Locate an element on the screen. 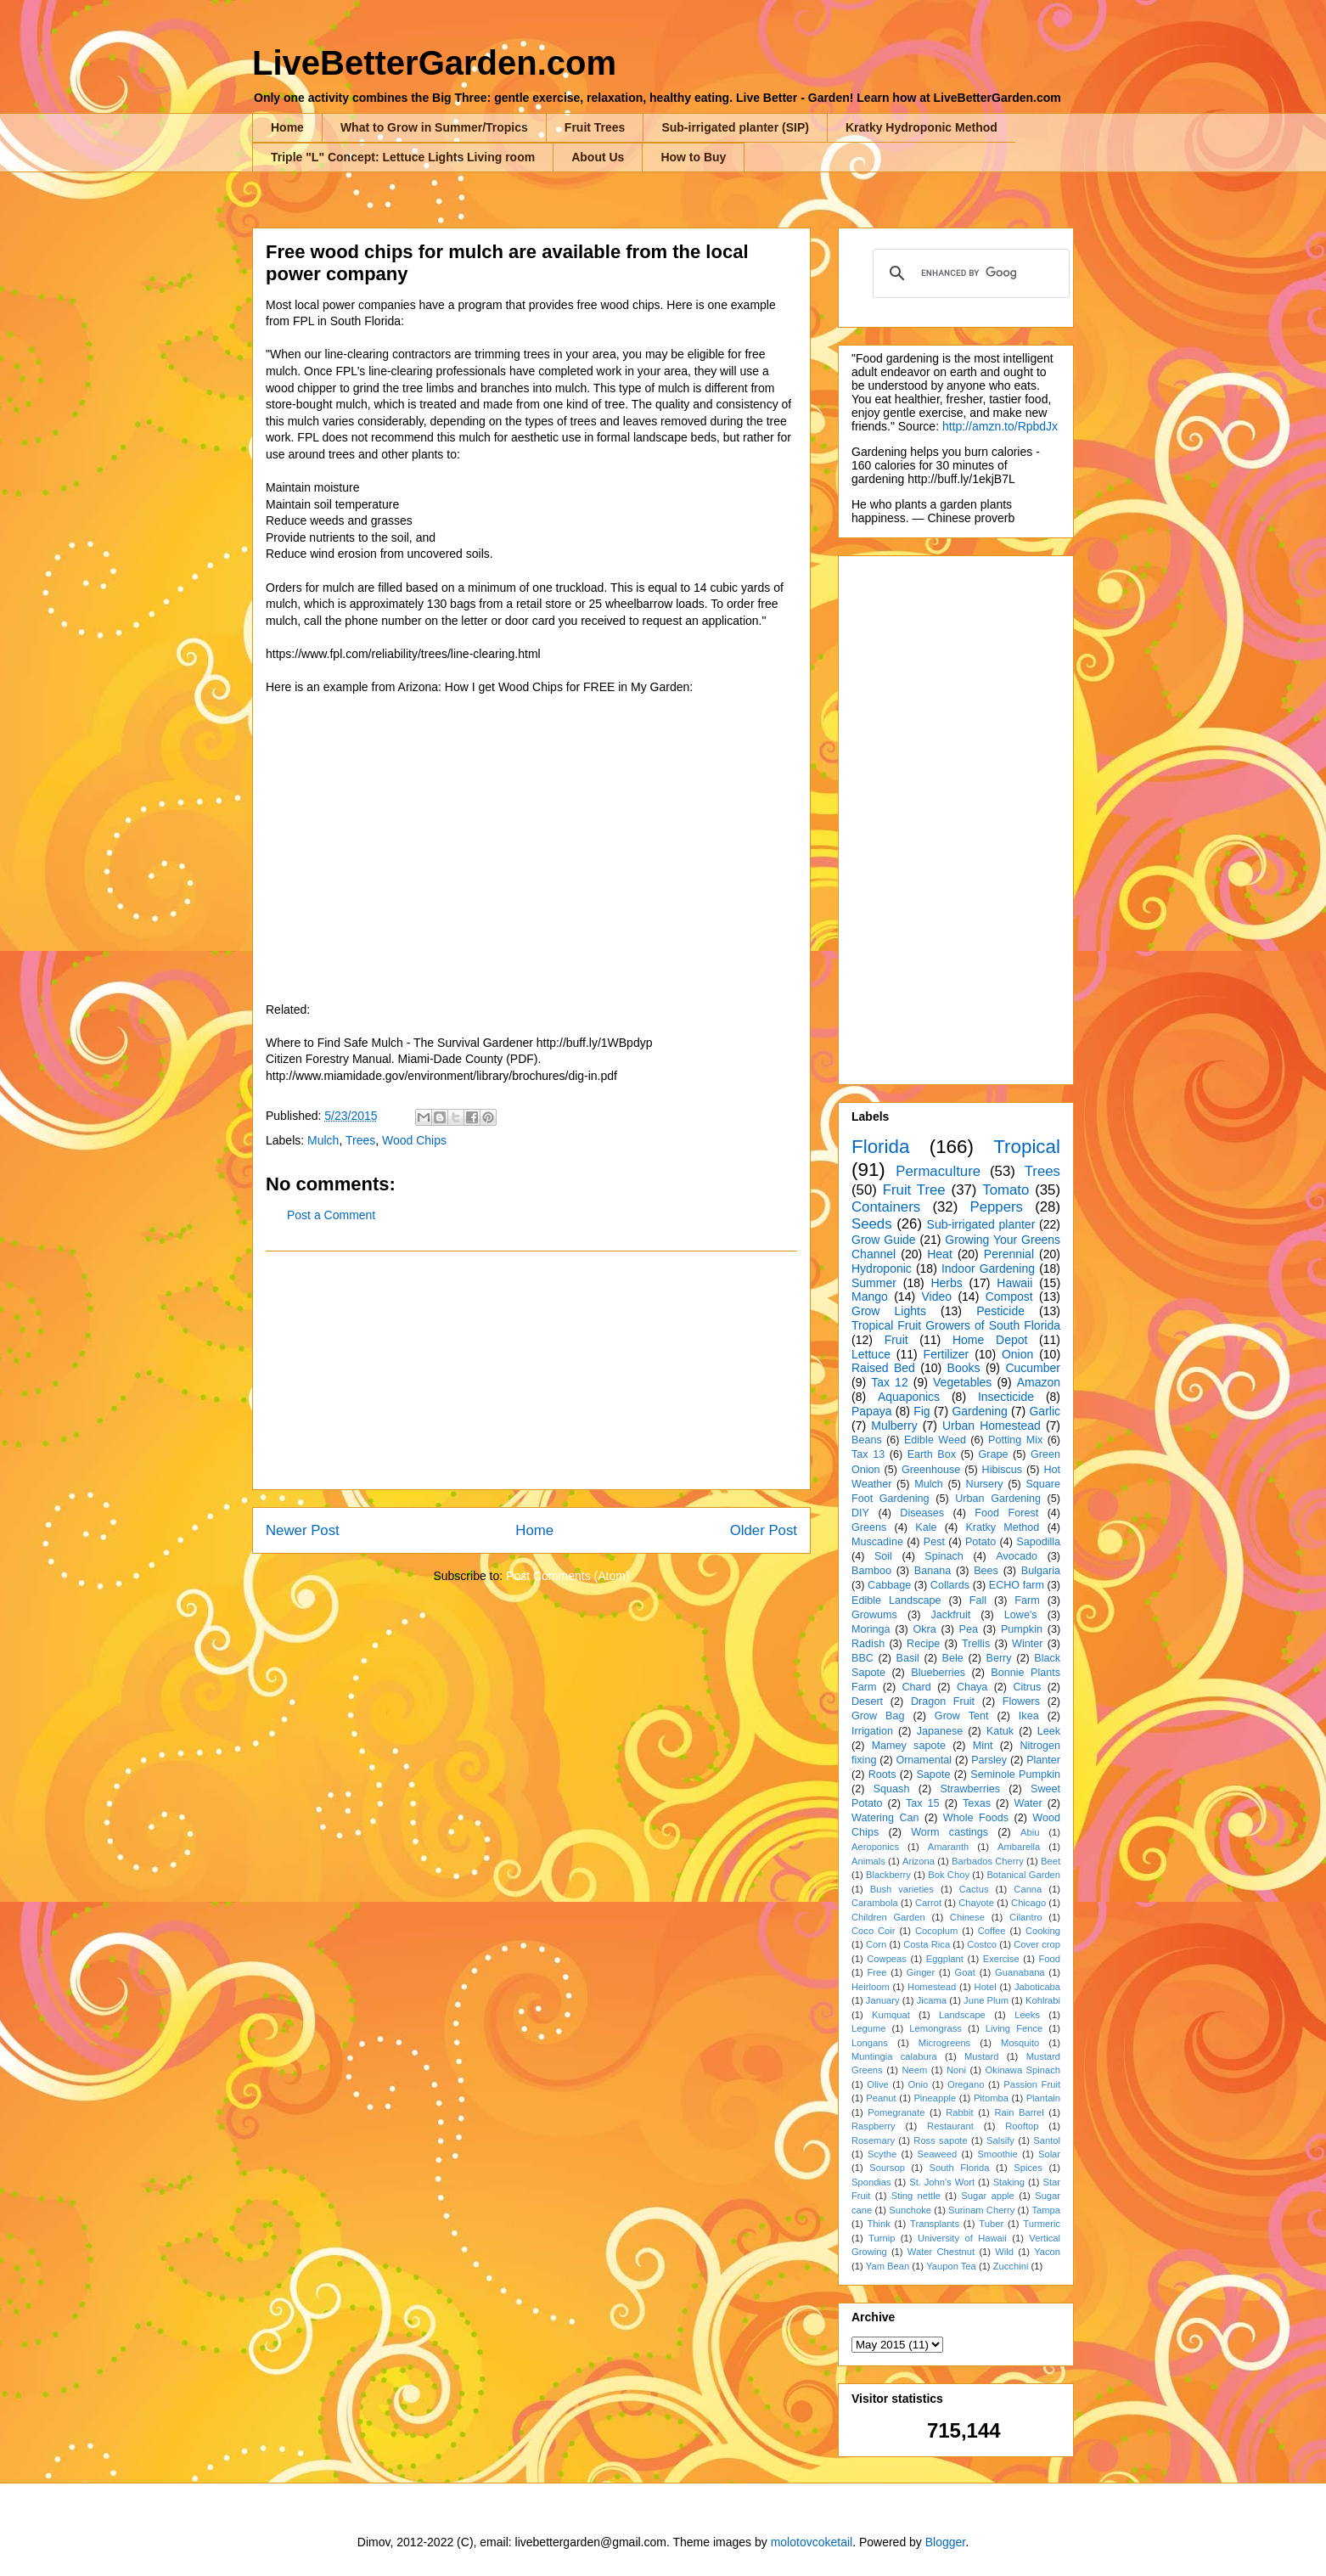 The image size is (1326, 2576). Onion is located at coordinates (1017, 1354).